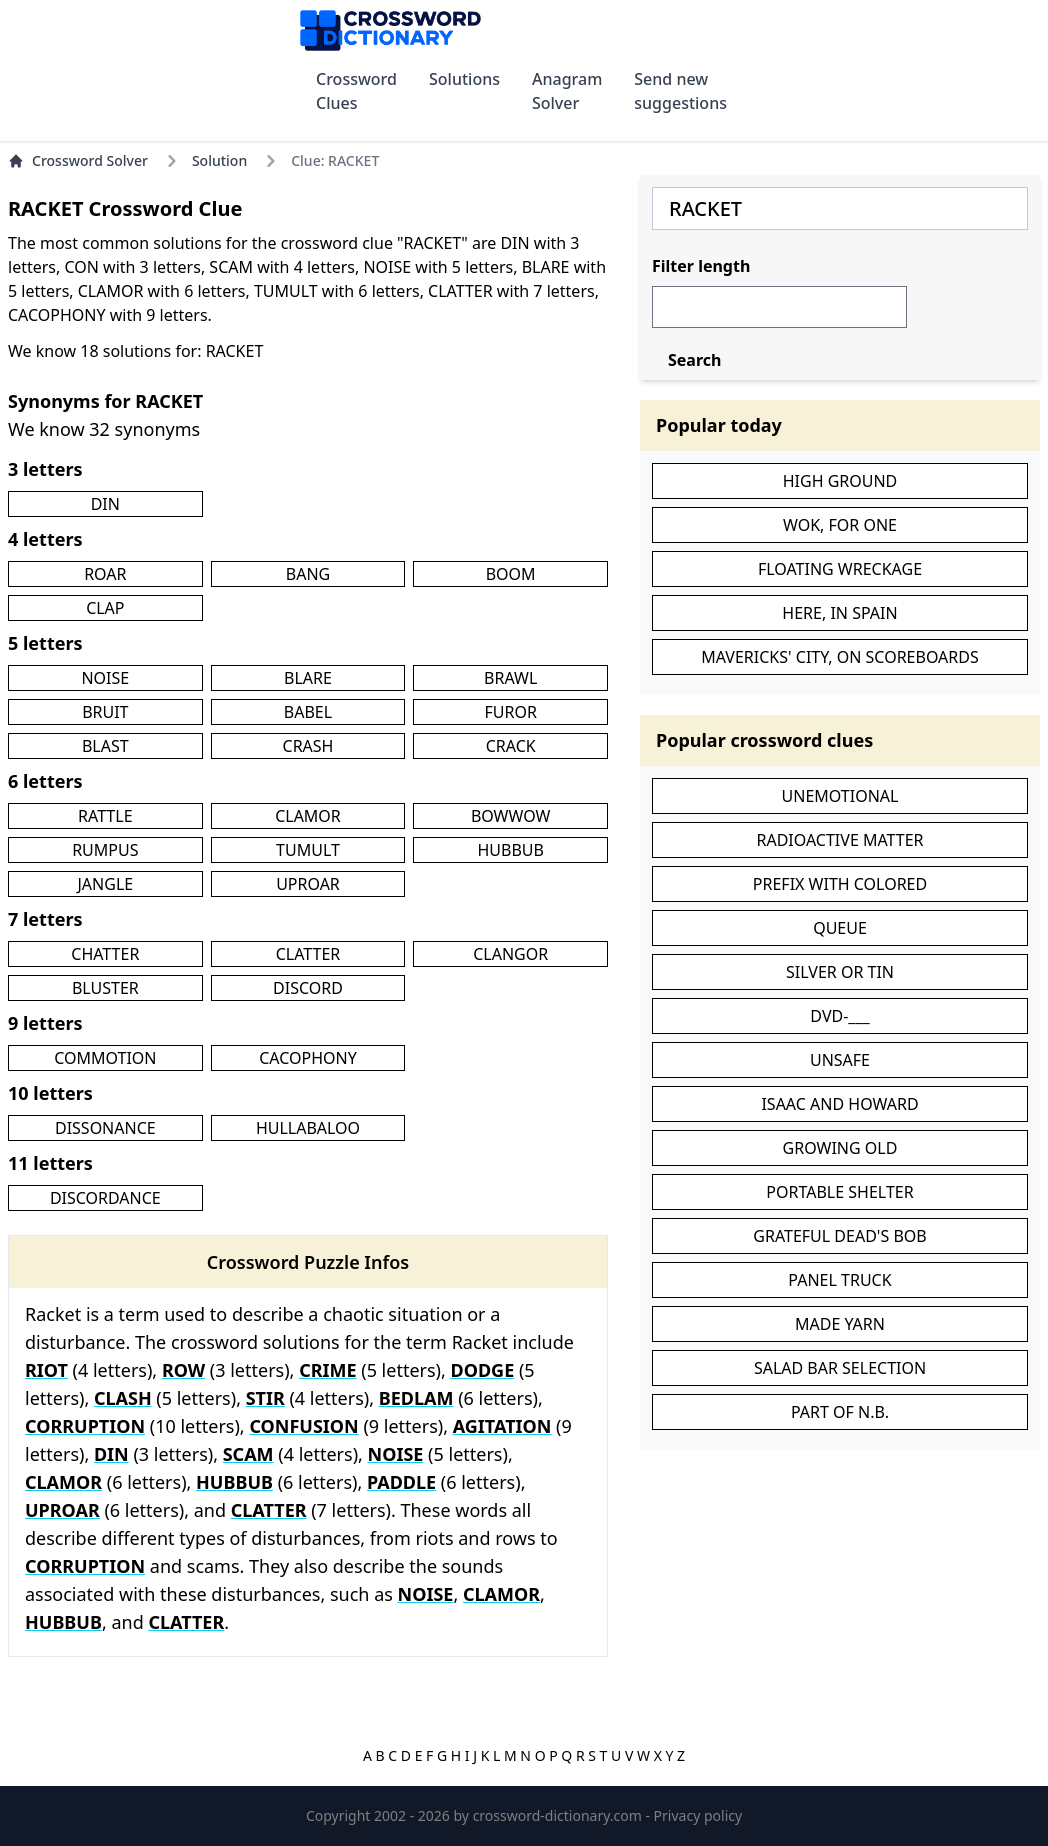 The height and width of the screenshot is (1846, 1048). What do you see at coordinates (698, 1815) in the screenshot?
I see `Privacy policy` at bounding box center [698, 1815].